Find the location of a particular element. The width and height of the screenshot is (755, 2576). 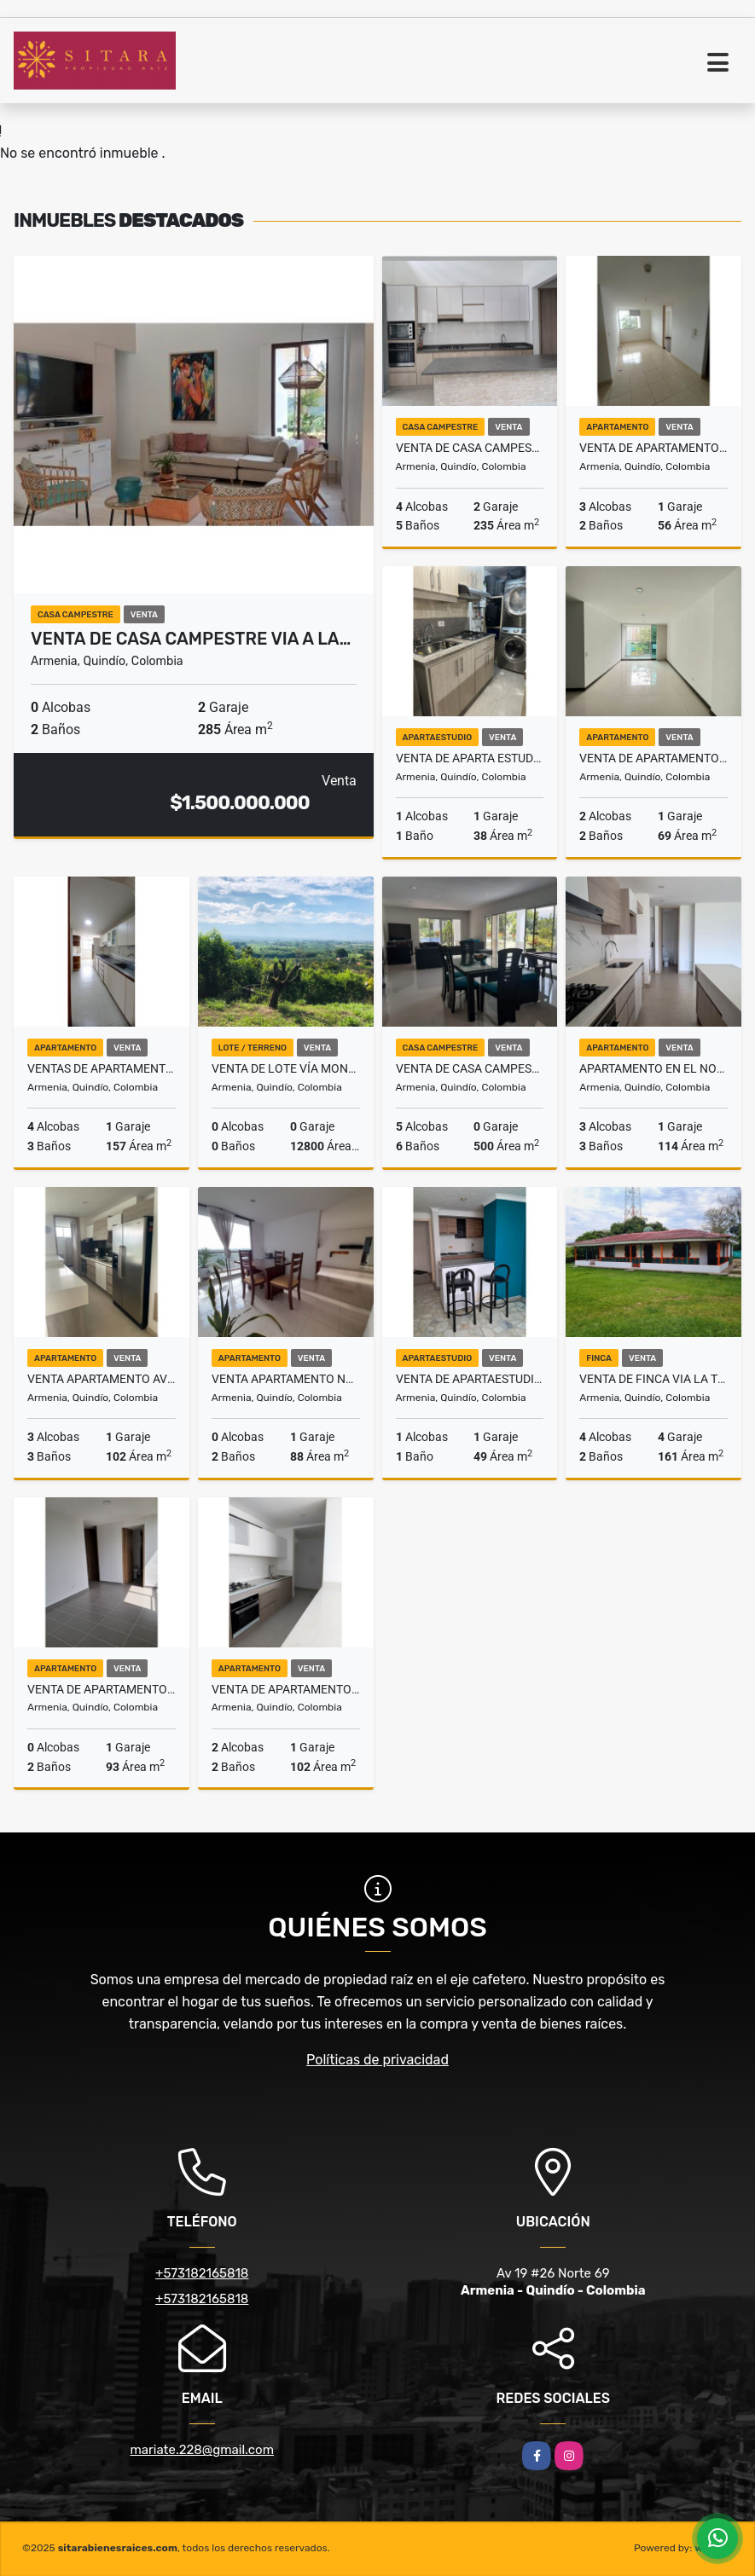

Políticas de privacidad is located at coordinates (377, 2060).